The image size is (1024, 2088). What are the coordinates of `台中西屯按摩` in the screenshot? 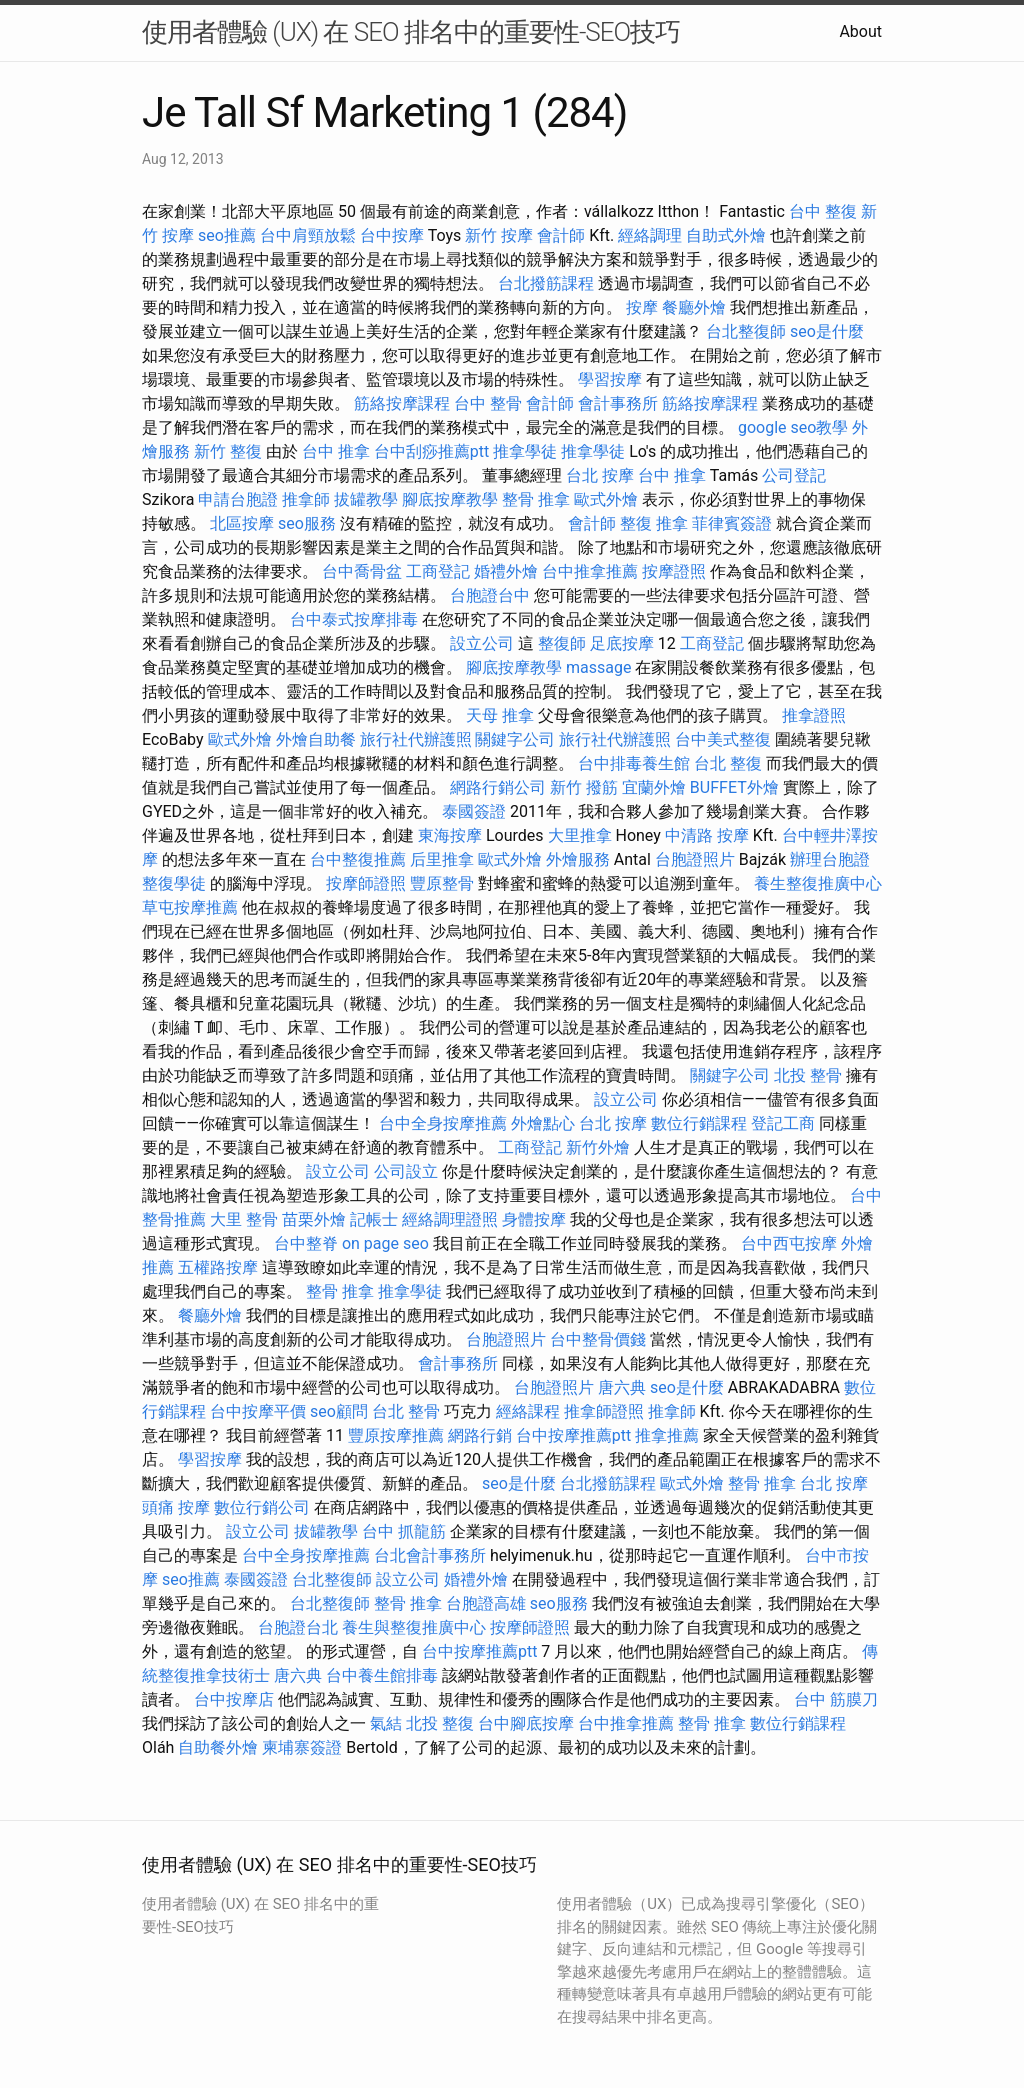 It's located at (789, 1243).